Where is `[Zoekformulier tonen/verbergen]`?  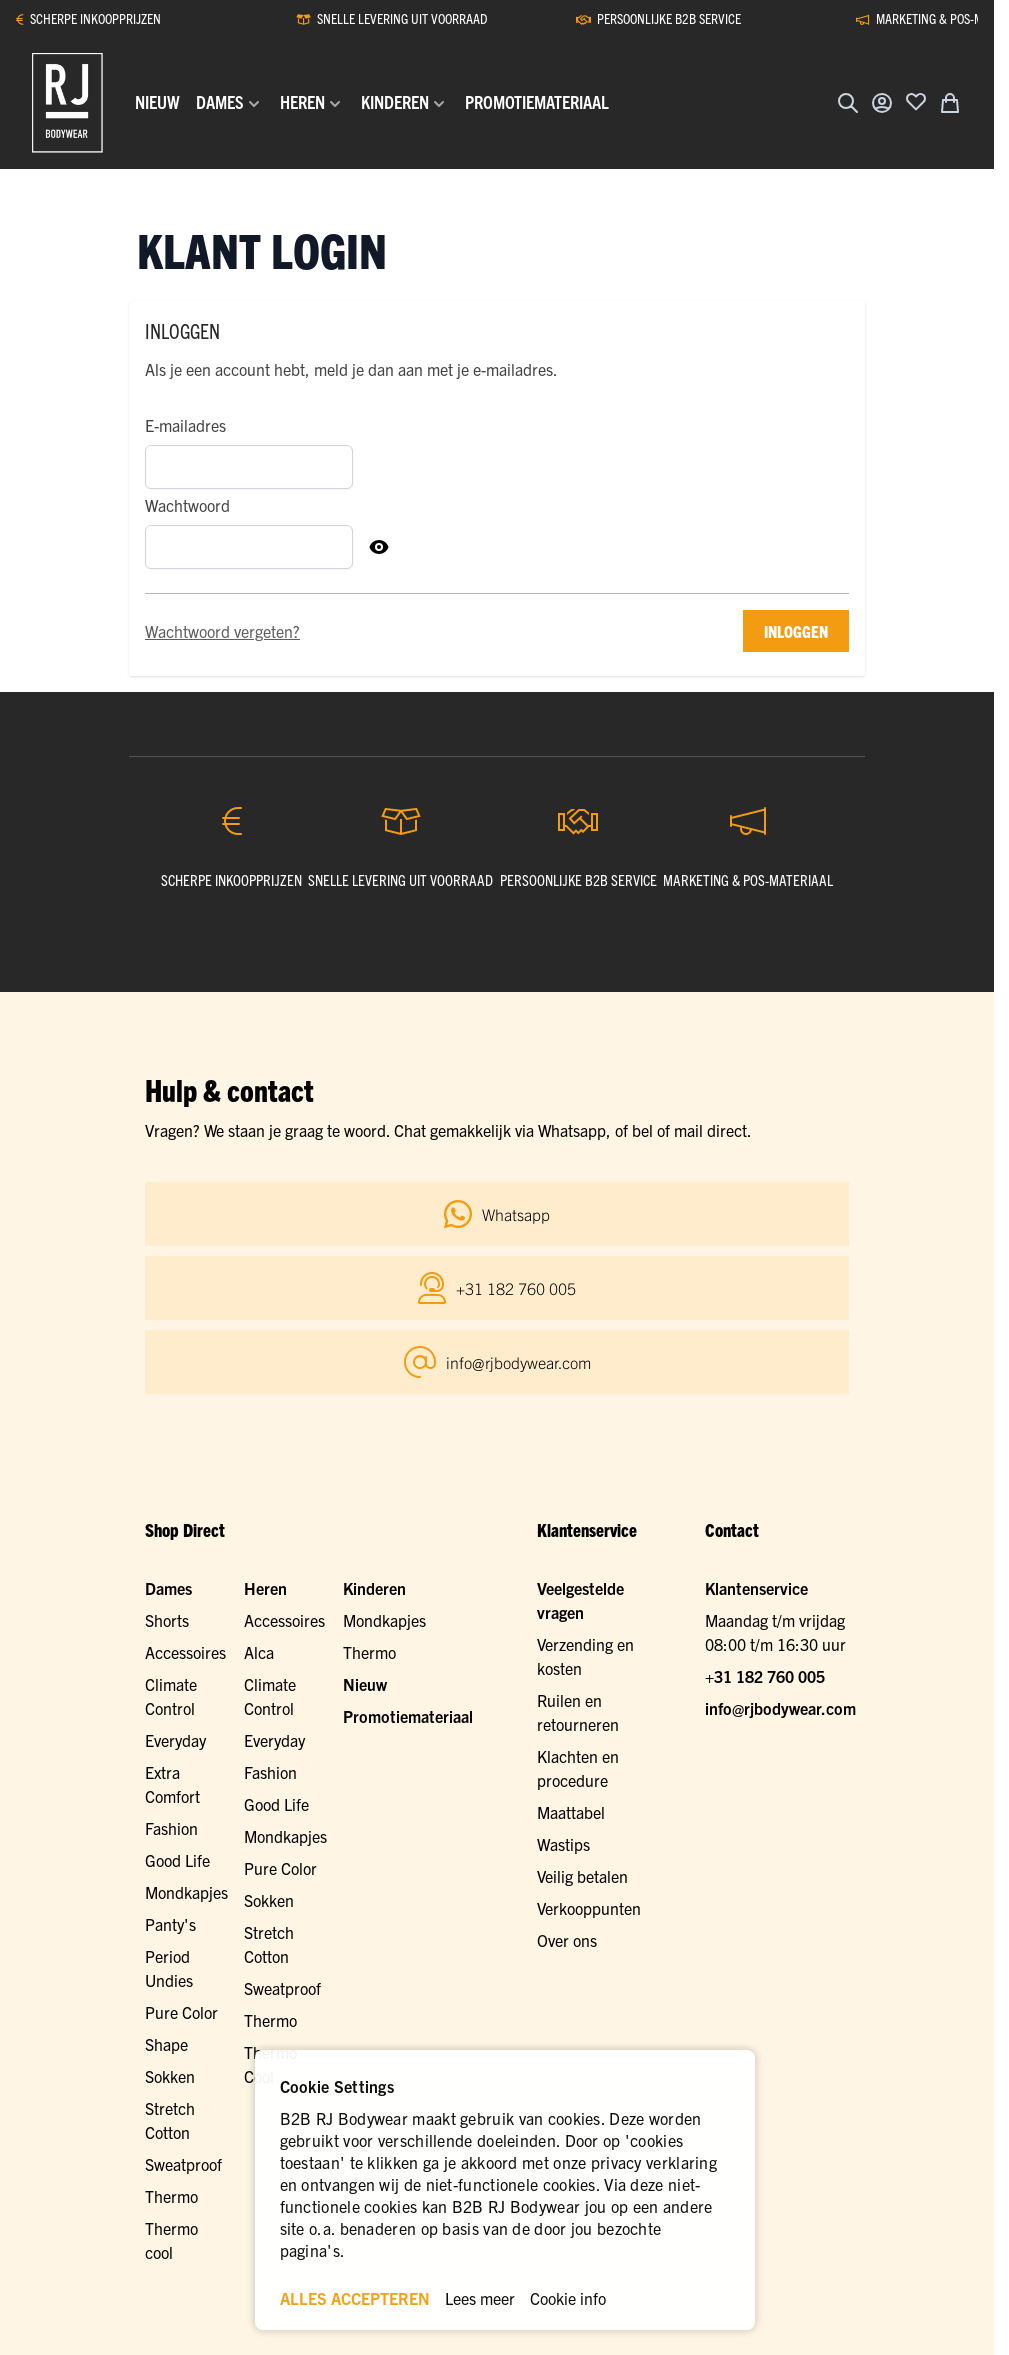 [Zoekformulier tonen/verbergen] is located at coordinates (848, 103).